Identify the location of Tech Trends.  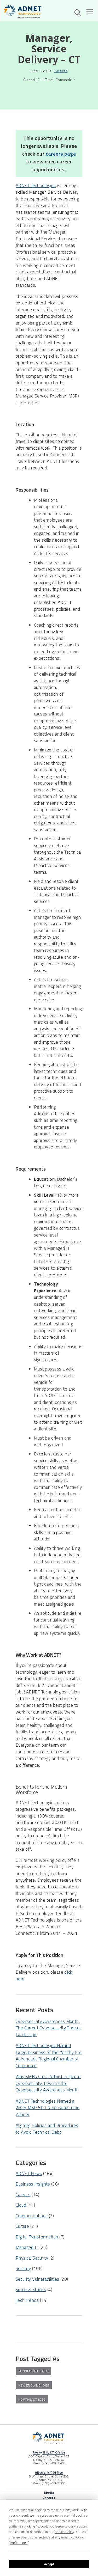
(27, 2300).